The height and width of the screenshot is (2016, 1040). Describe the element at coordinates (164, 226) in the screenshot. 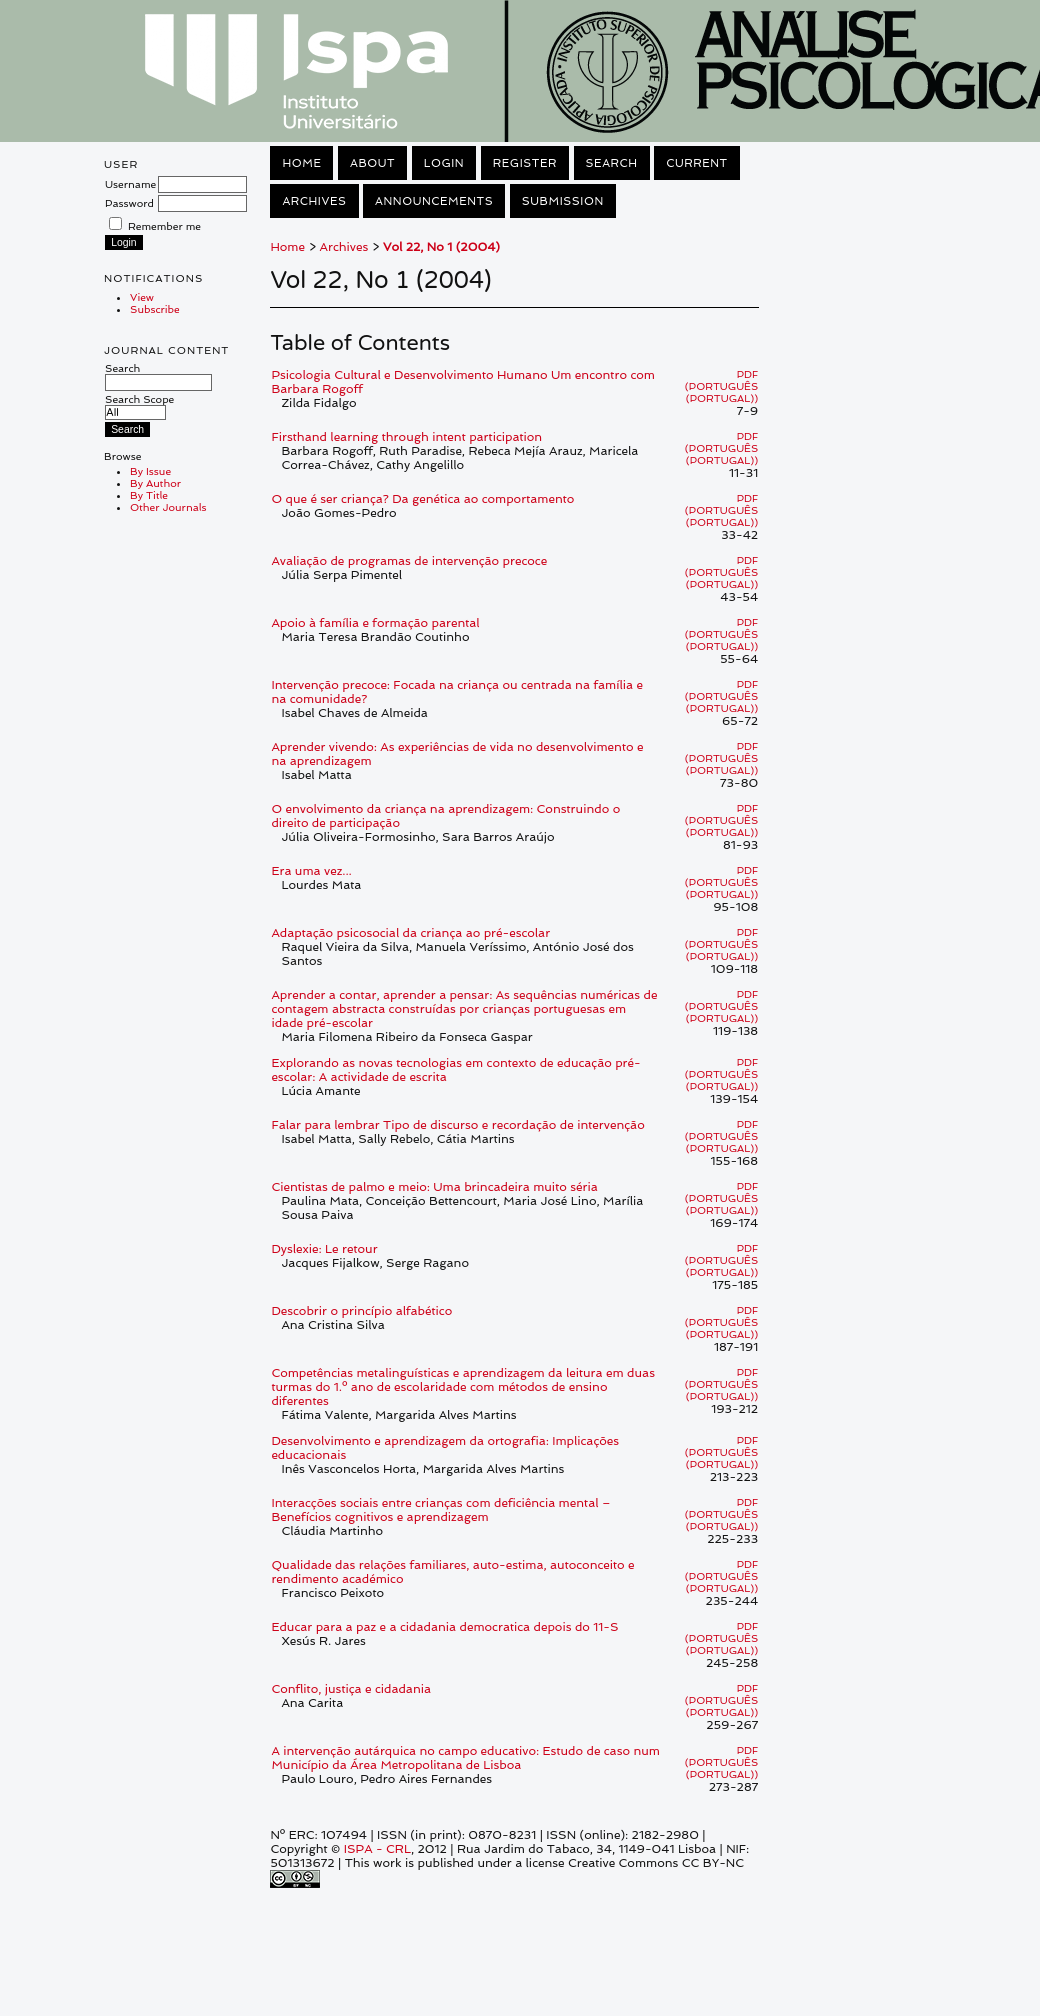

I see `Remember me` at that location.